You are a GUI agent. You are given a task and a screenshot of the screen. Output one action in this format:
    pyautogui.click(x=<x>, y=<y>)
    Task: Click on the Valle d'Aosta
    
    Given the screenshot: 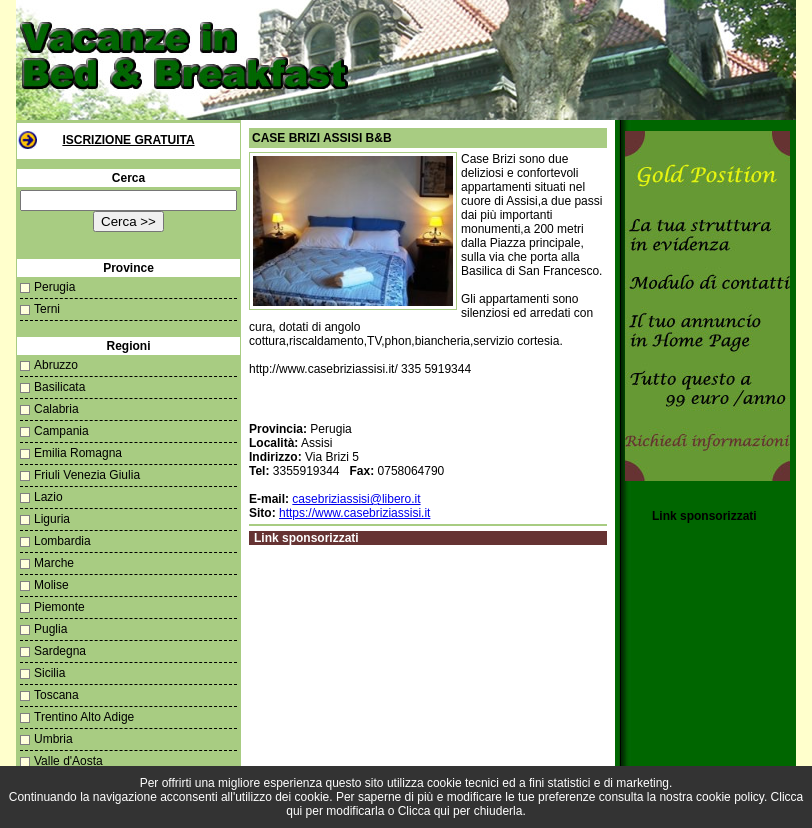 What is the action you would take?
    pyautogui.click(x=68, y=761)
    